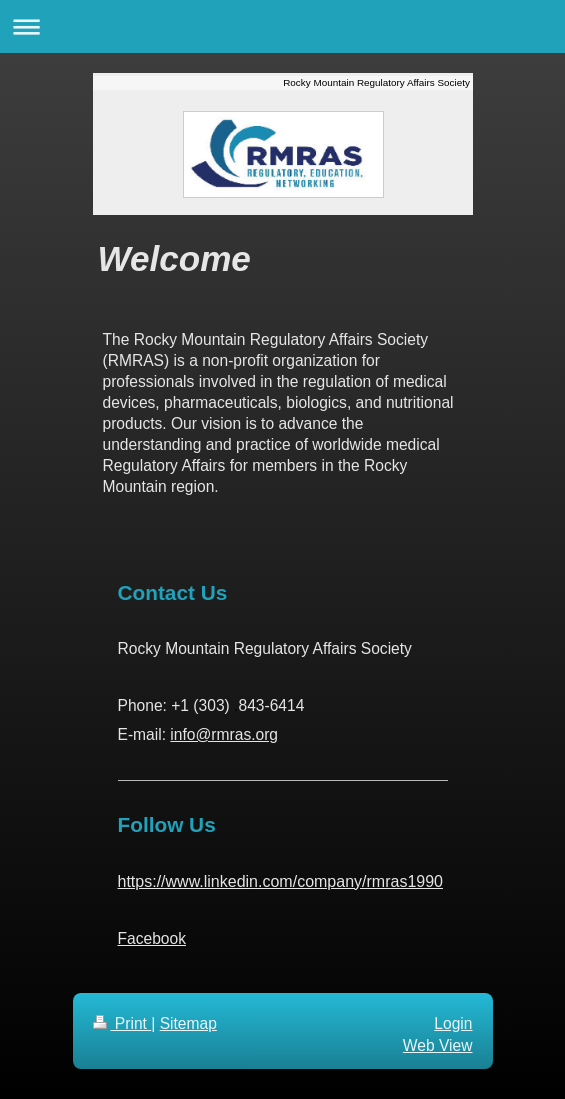  I want to click on info@rmras.org, so click(224, 734).